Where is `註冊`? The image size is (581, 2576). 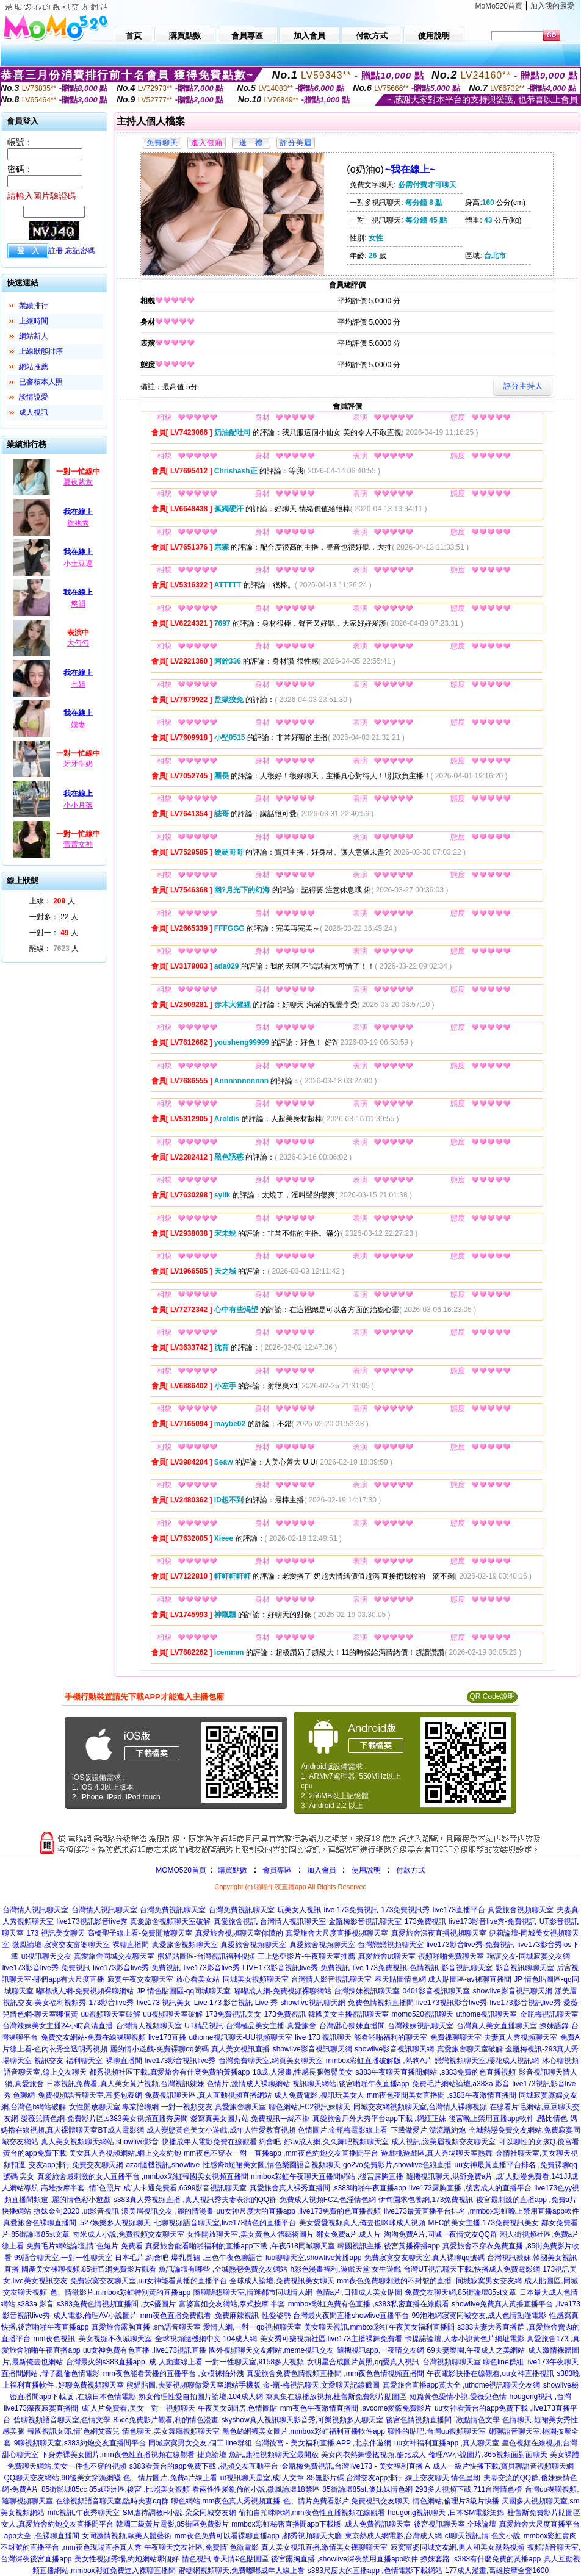
註冊 is located at coordinates (55, 250).